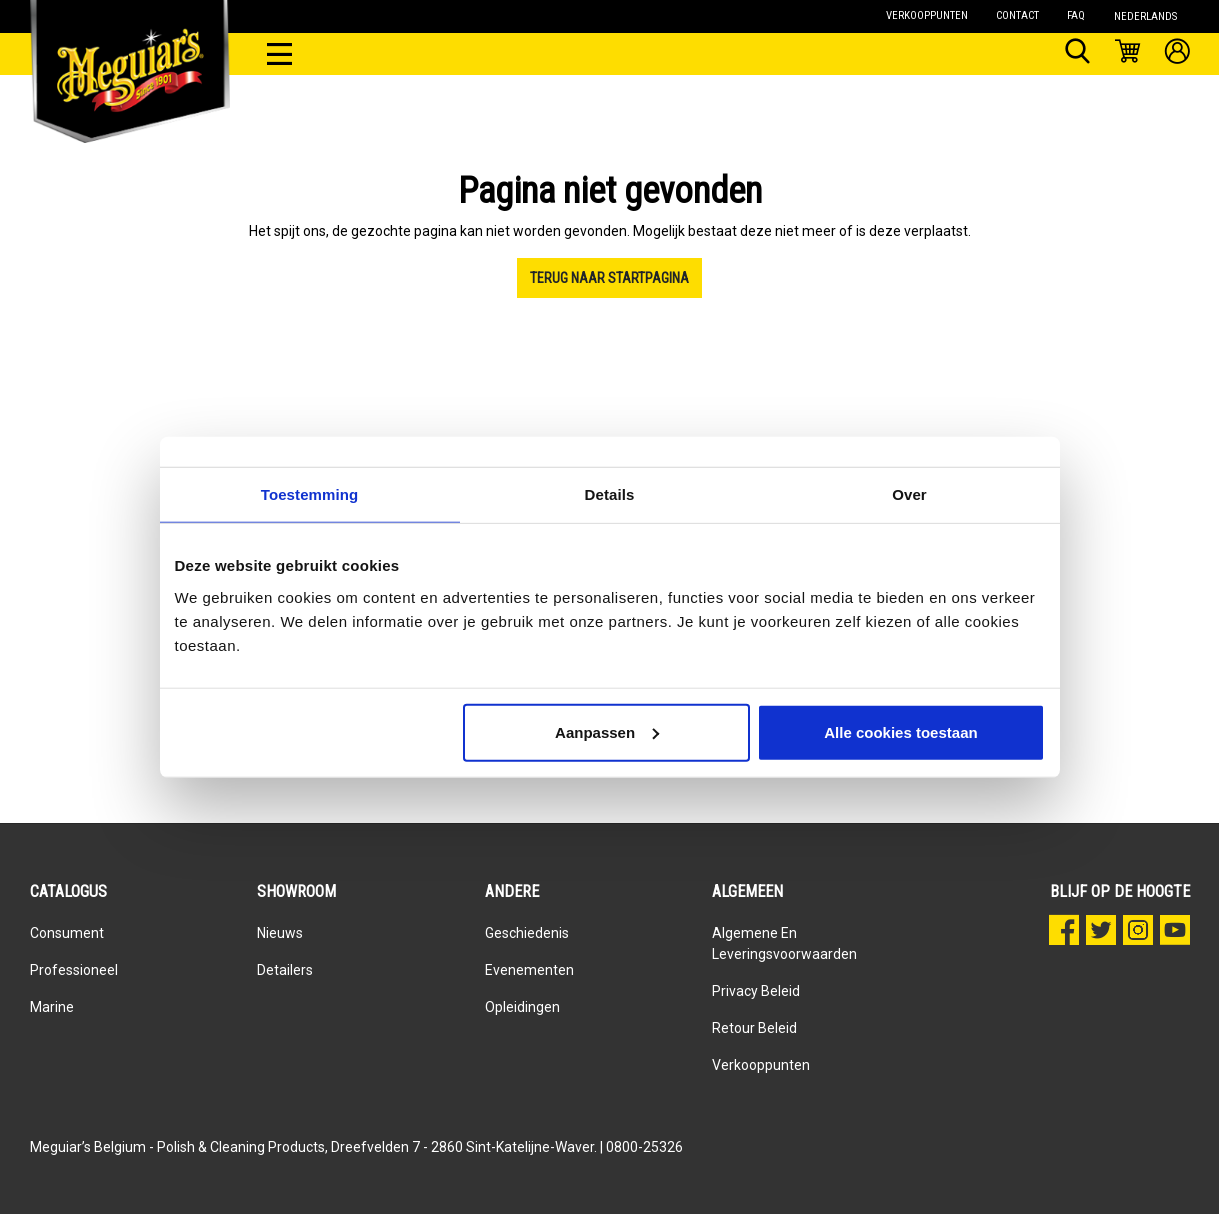  I want to click on Retour beleid, so click(754, 1028).